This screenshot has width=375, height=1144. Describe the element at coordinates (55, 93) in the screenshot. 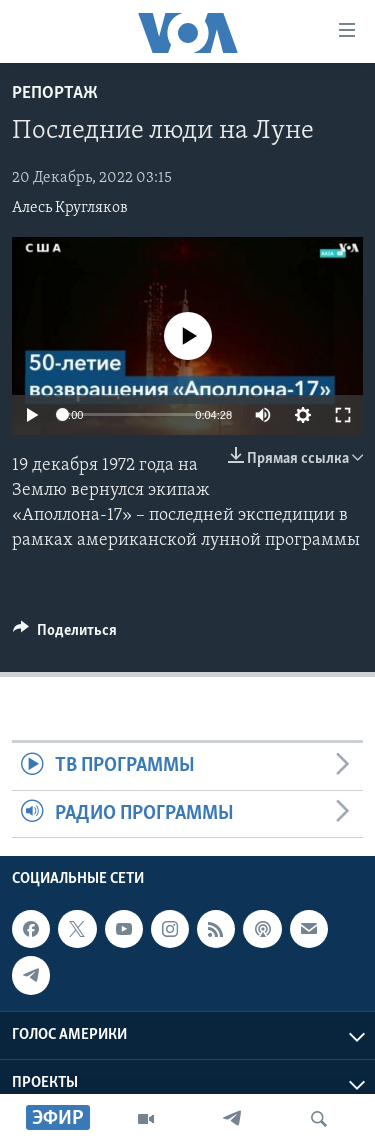

I see `Репортаж` at that location.